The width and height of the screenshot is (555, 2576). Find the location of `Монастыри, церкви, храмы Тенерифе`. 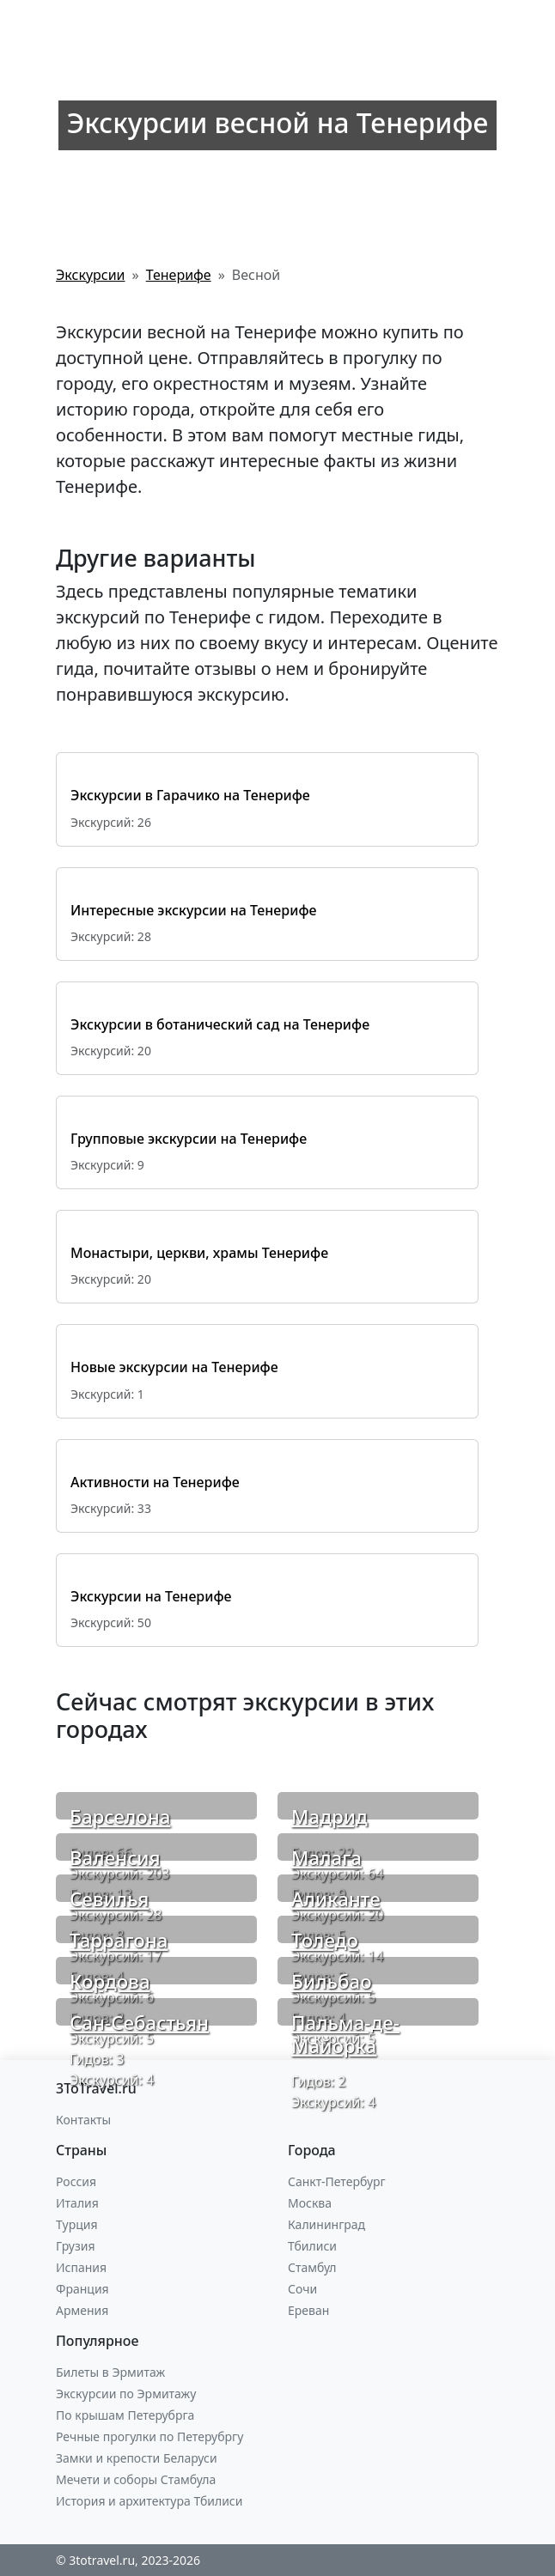

Монастыри, церкви, храмы Тенерифе is located at coordinates (199, 1252).